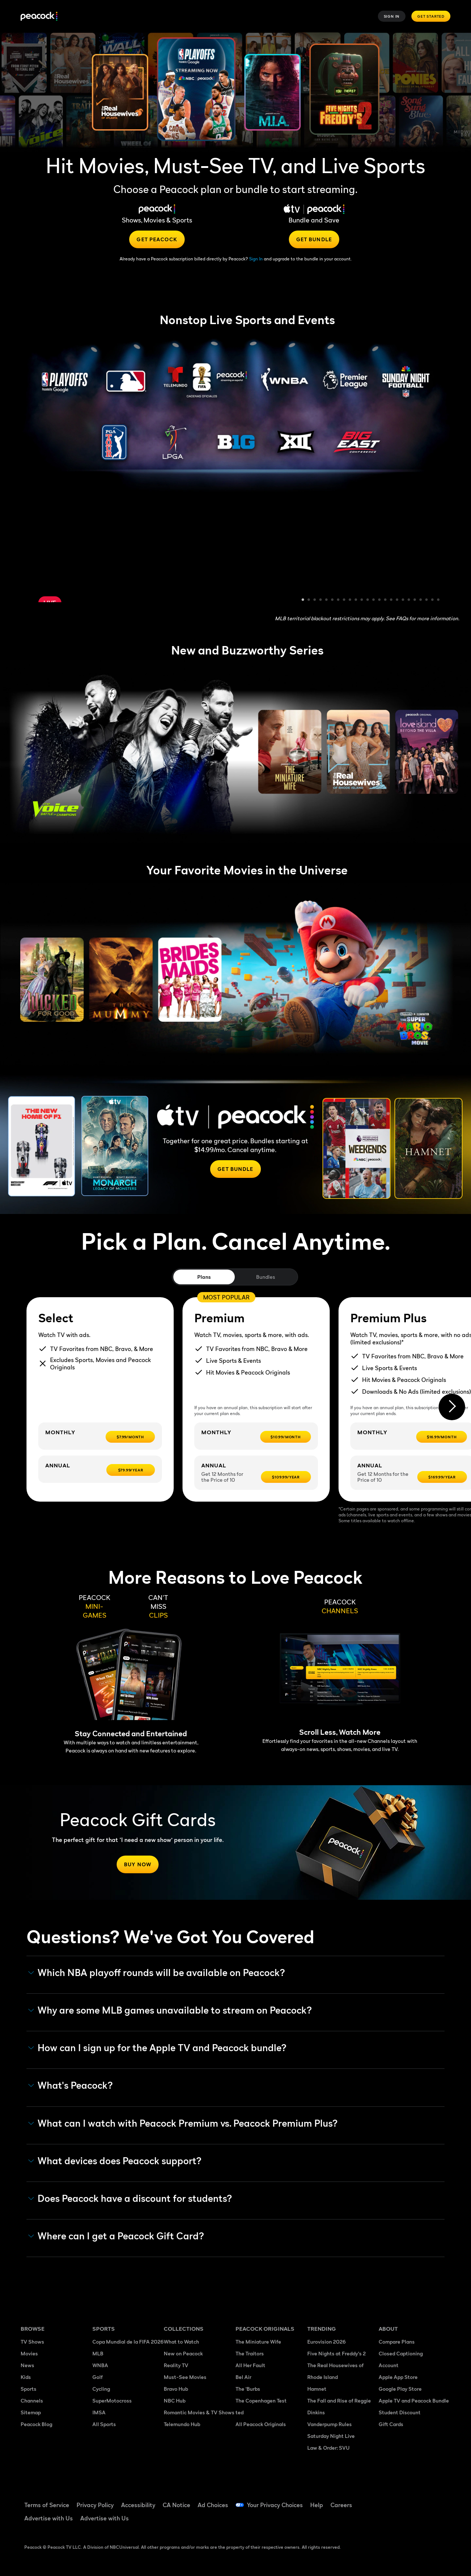 The height and width of the screenshot is (2576, 471). What do you see at coordinates (95, 2505) in the screenshot?
I see `Privacy Policy [Privacy Policy ((Opens in new window))]` at bounding box center [95, 2505].